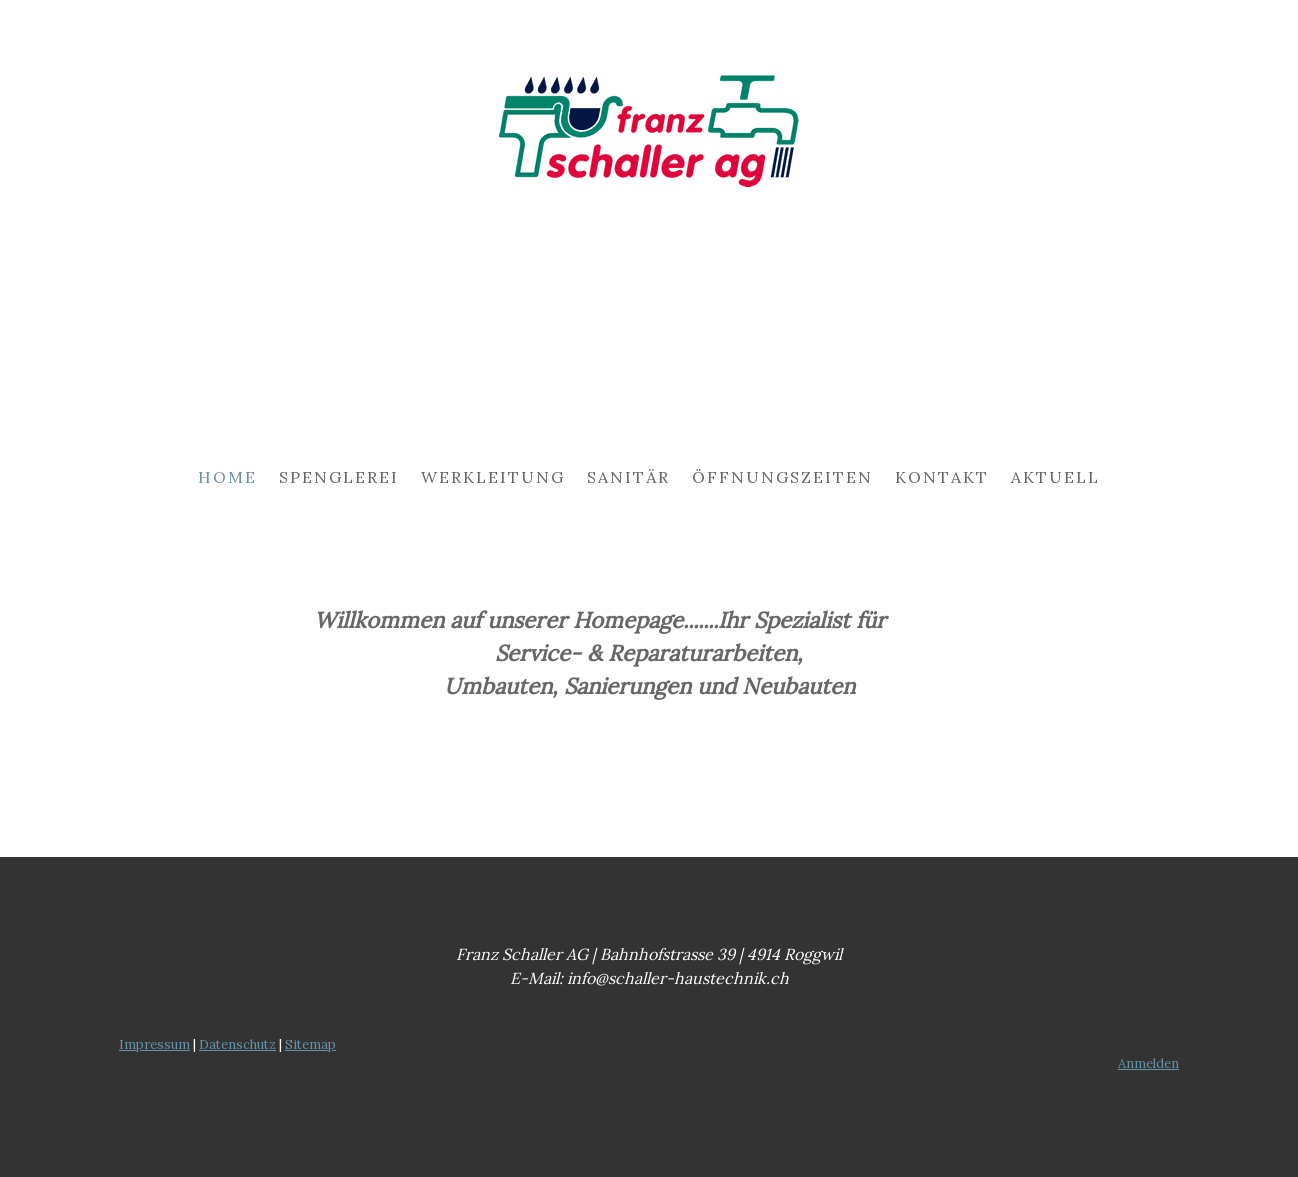 The image size is (1298, 1177). I want to click on Sitemap, so click(310, 1044).